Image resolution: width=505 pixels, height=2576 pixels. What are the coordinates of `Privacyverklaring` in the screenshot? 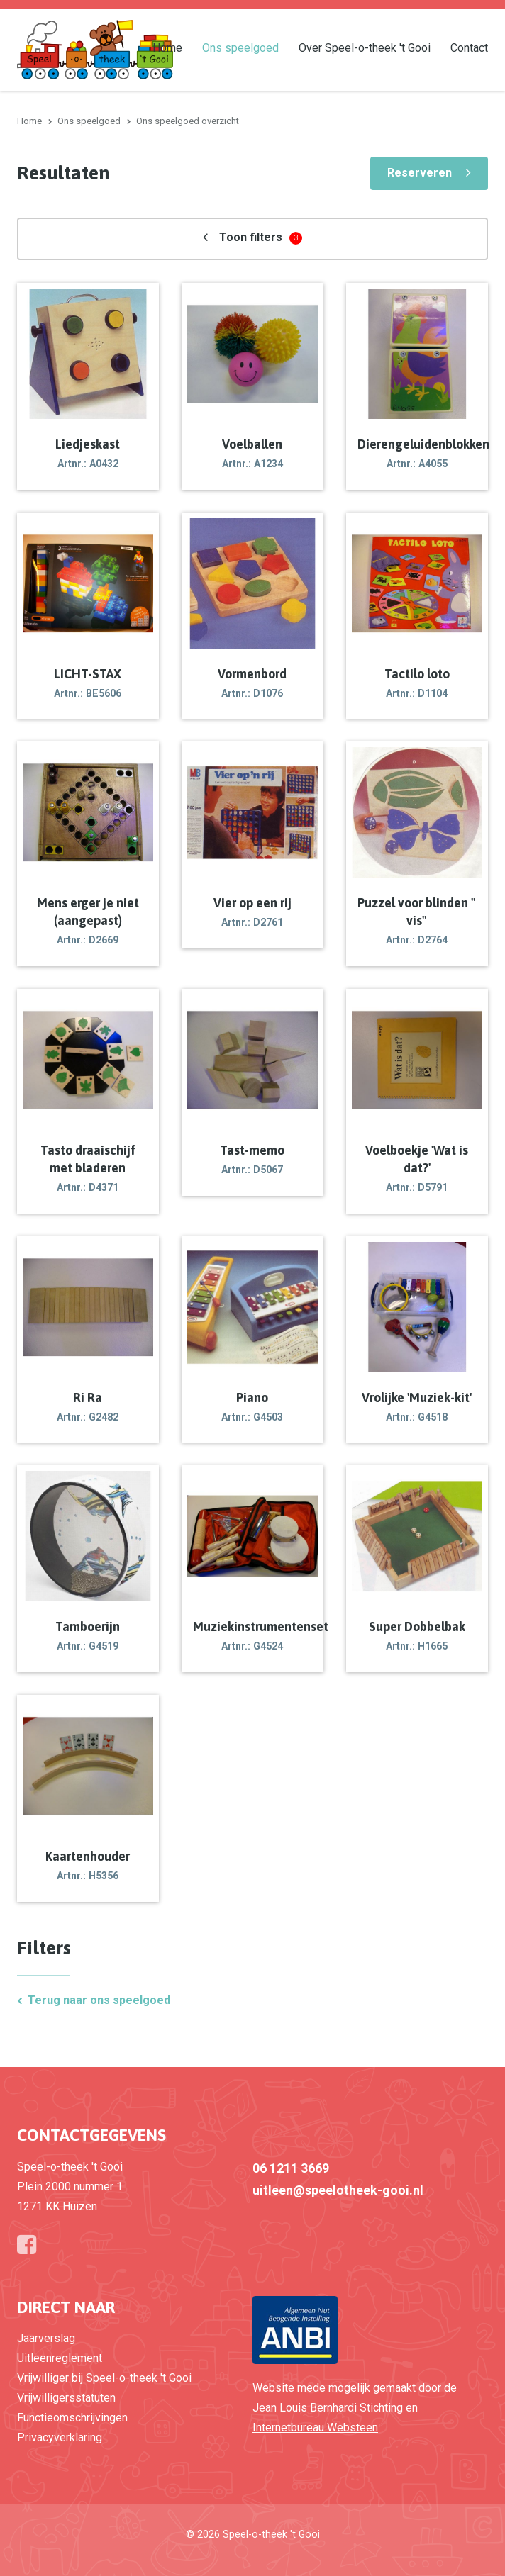 It's located at (59, 2437).